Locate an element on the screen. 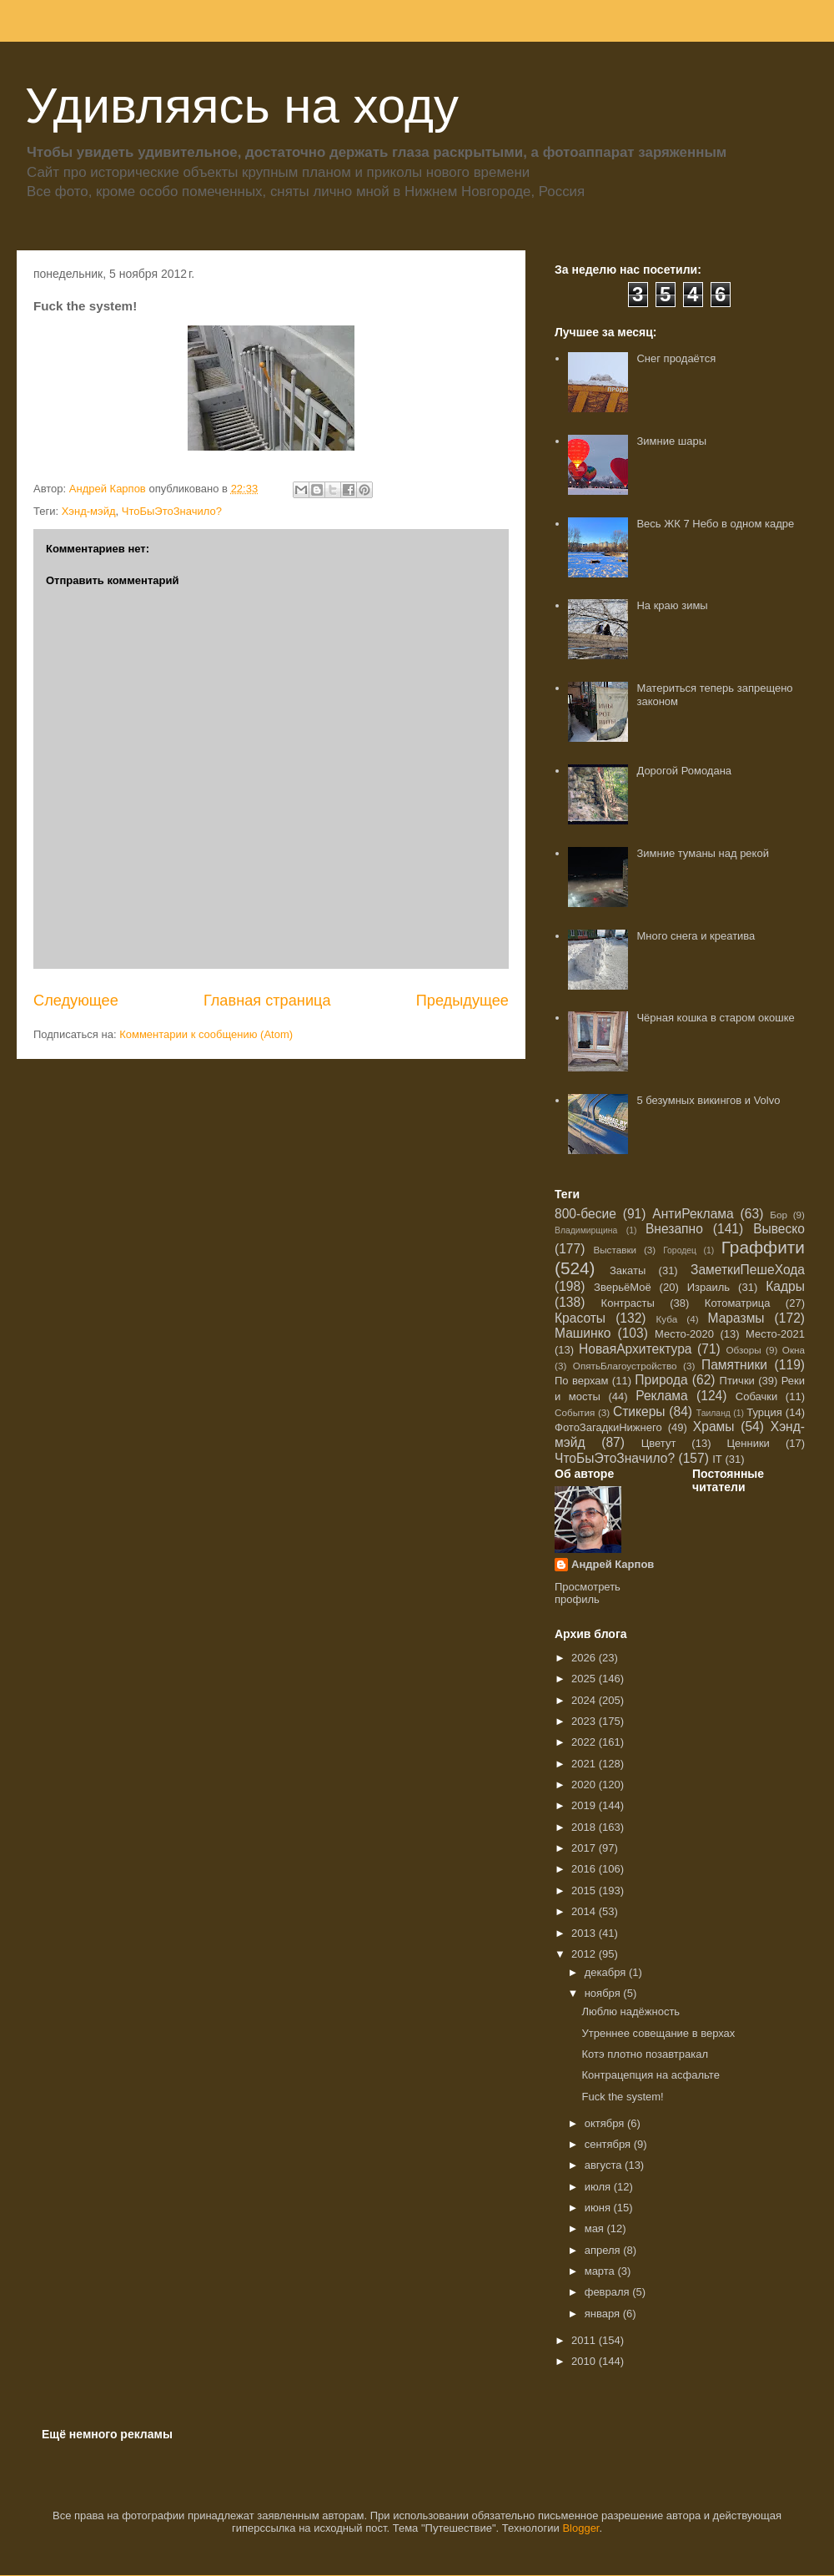 The height and width of the screenshot is (2576, 834). Зимние туманы над рекой is located at coordinates (702, 853).